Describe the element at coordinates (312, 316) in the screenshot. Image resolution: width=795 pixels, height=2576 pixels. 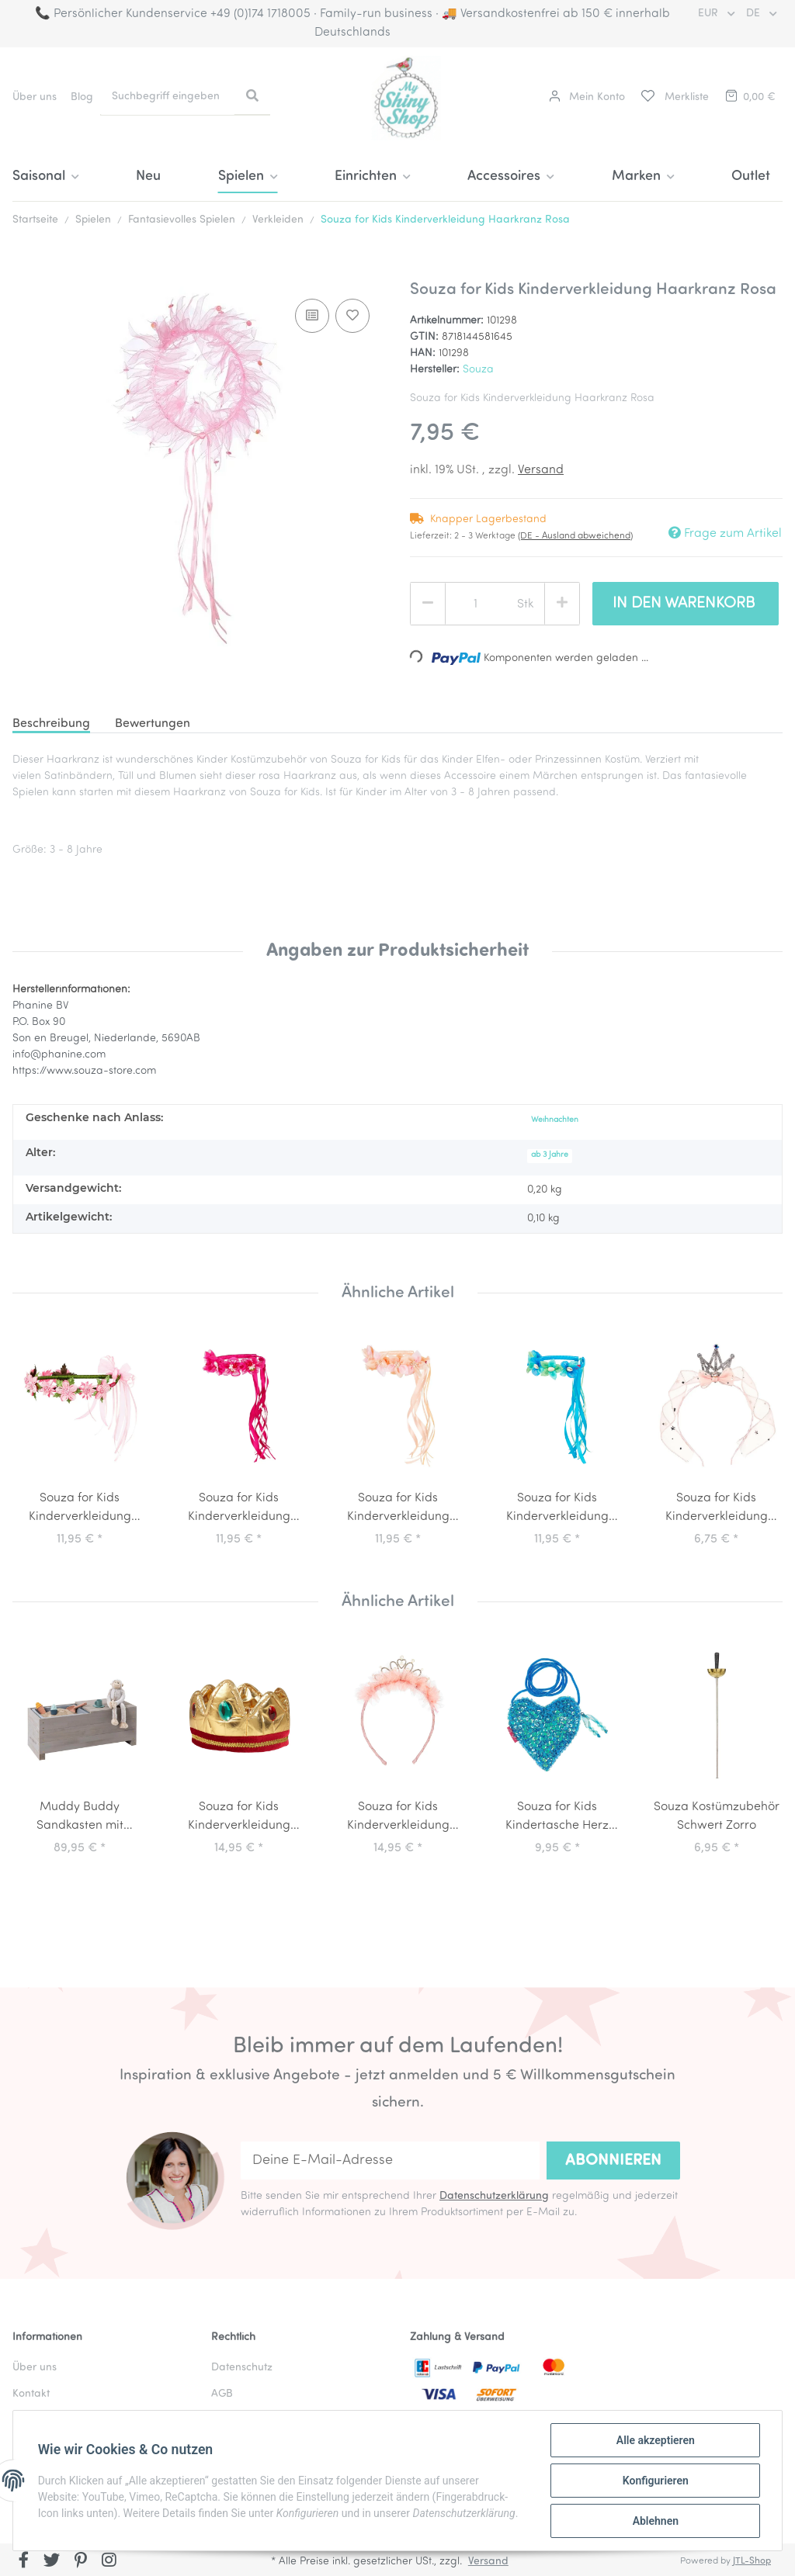
I see `[Auf die Vergleichsliste]` at that location.